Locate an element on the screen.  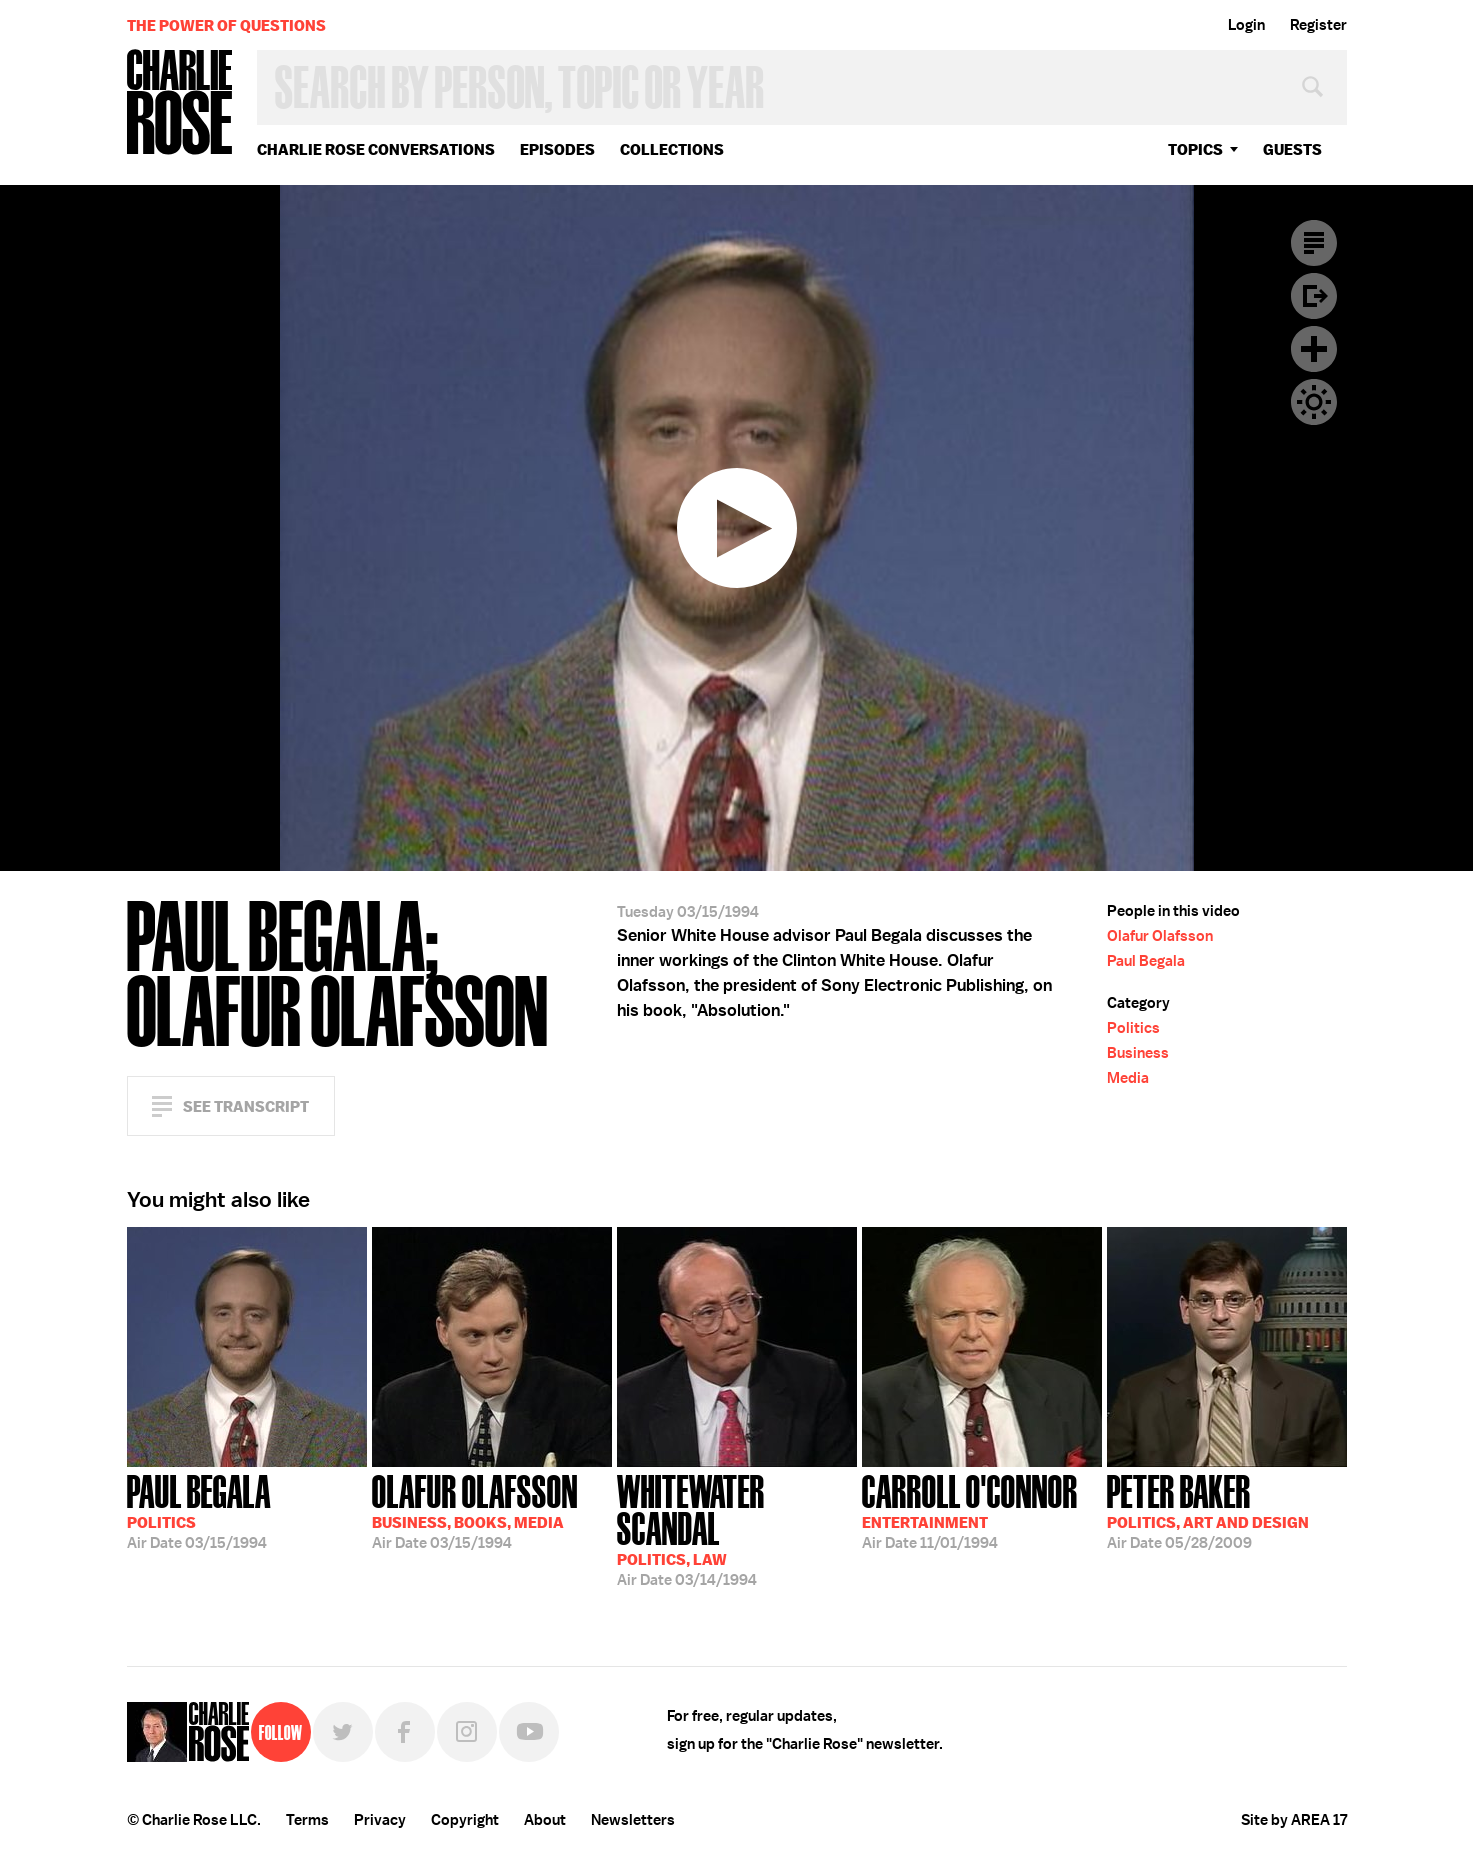
Terms is located at coordinates (307, 1820).